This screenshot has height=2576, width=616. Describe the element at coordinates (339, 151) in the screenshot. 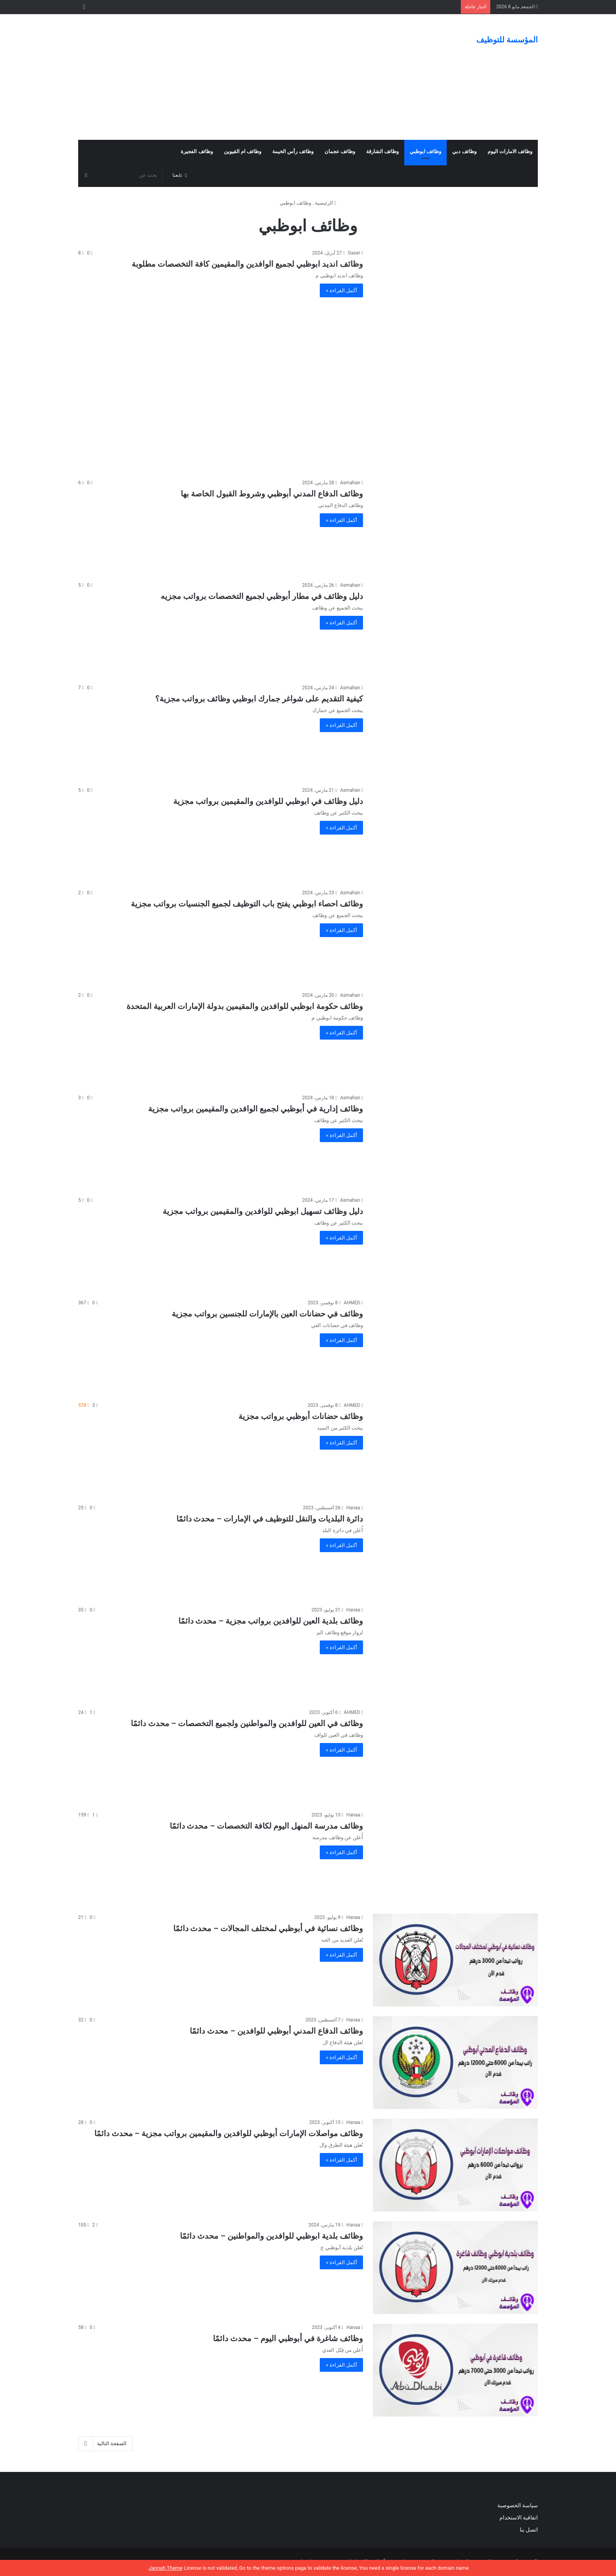

I see `وظائف عجمان` at that location.